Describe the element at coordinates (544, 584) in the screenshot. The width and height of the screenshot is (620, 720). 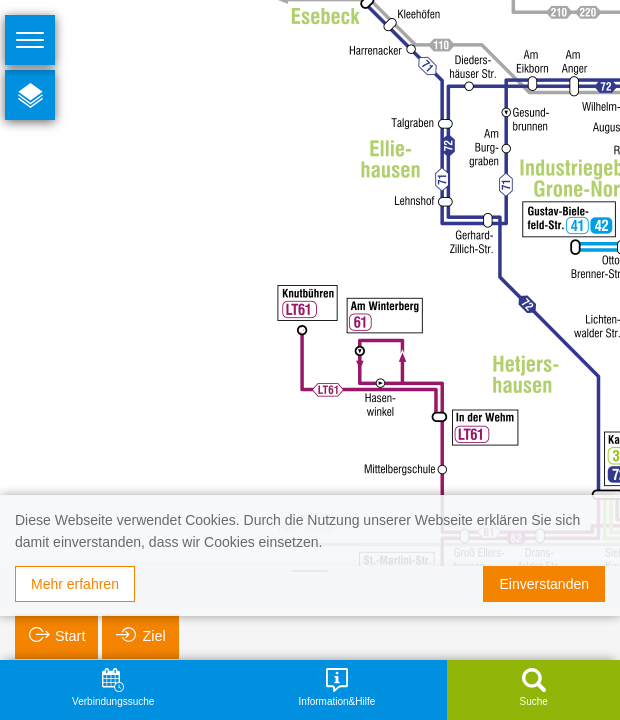
I see `Einverstanden` at that location.